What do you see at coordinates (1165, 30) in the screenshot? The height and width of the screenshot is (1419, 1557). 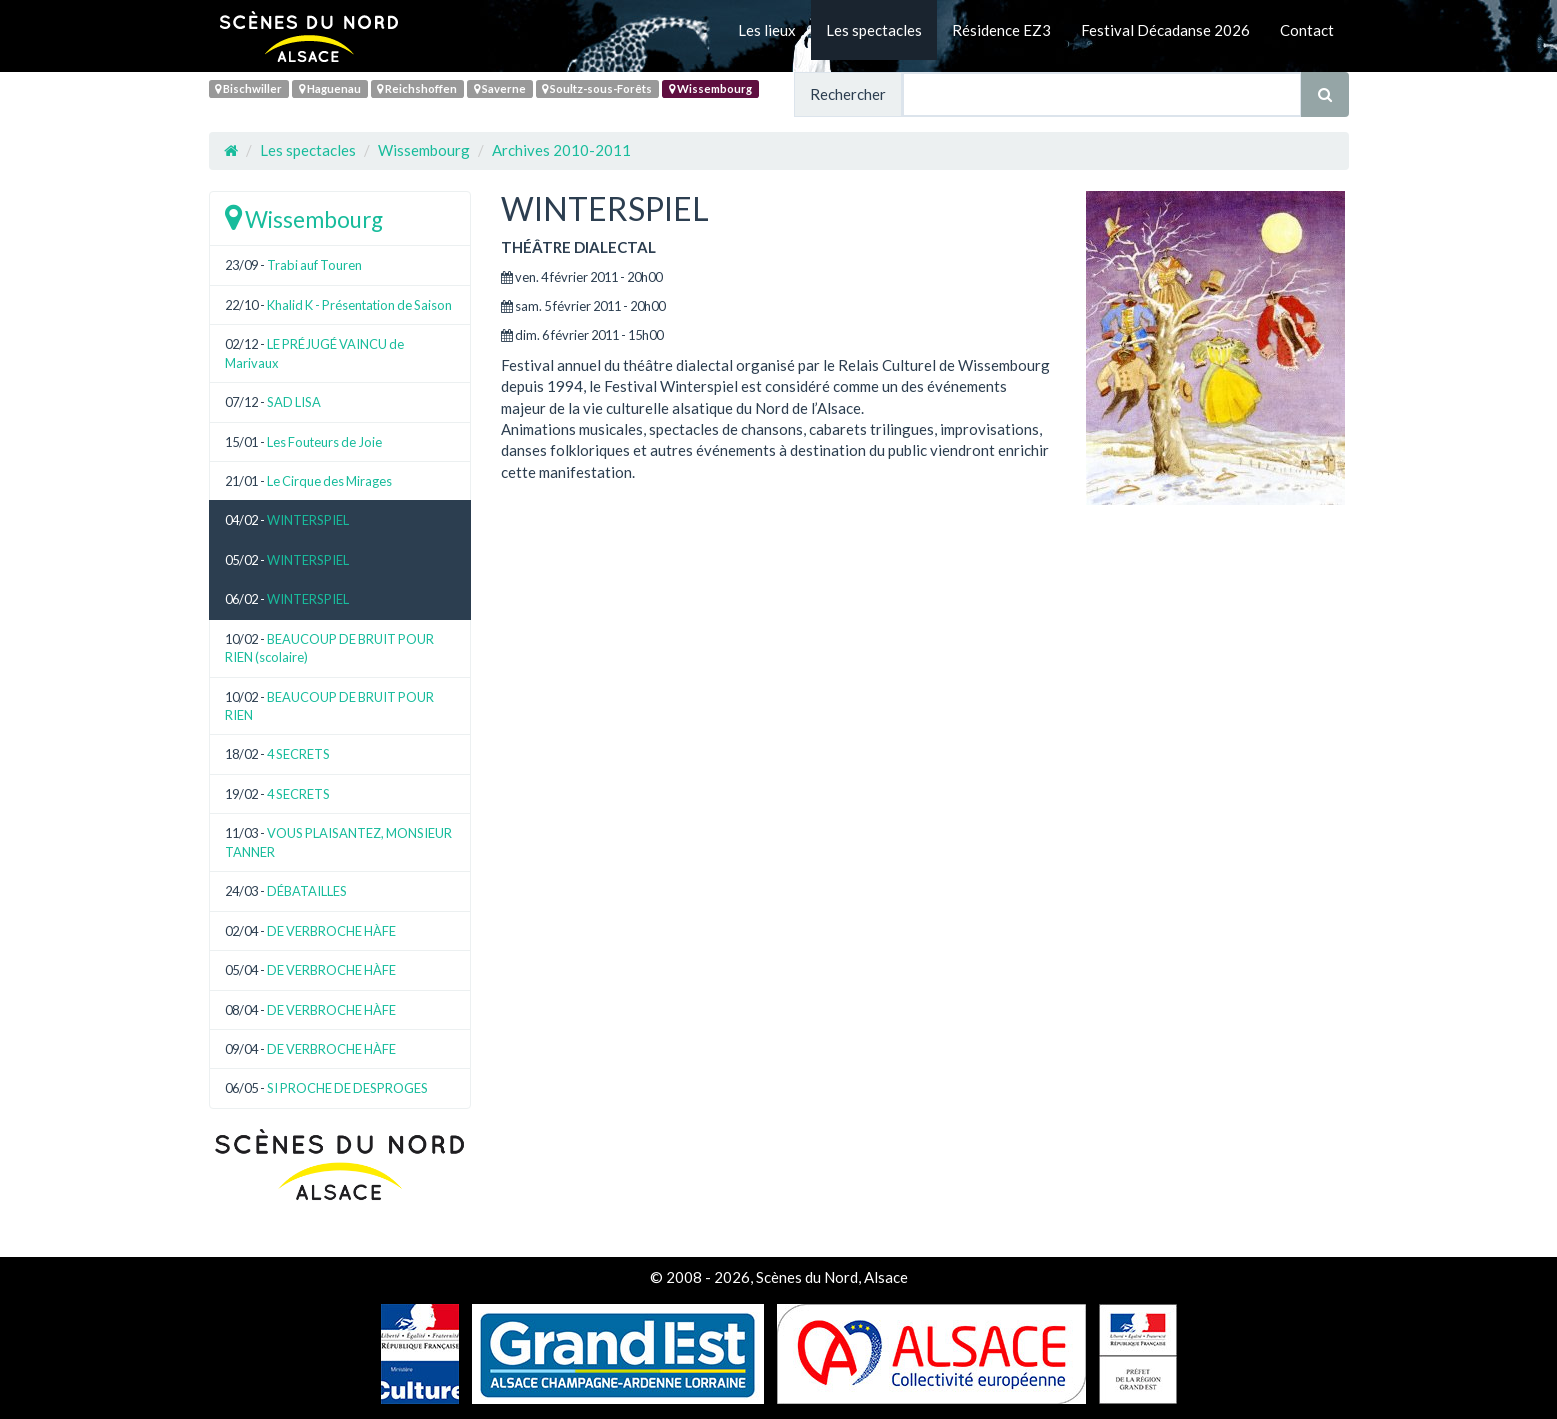 I see `Festival Décadanse 2026` at bounding box center [1165, 30].